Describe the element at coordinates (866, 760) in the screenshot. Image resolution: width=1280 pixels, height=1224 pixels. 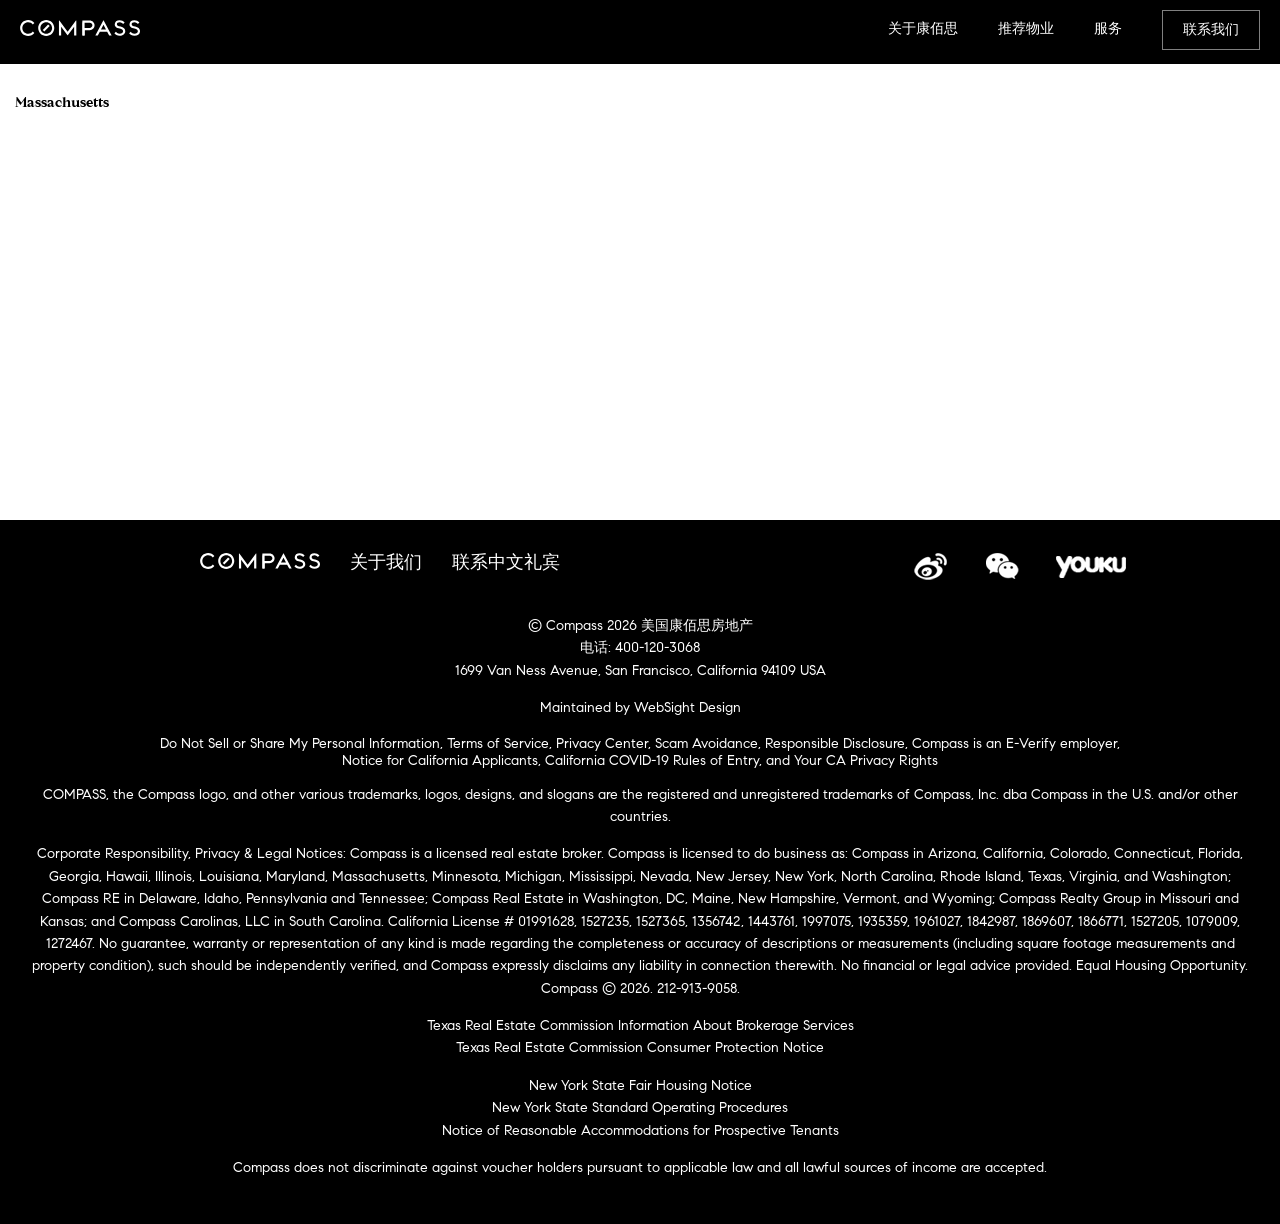
I see `Your CA Privacy Rights` at that location.